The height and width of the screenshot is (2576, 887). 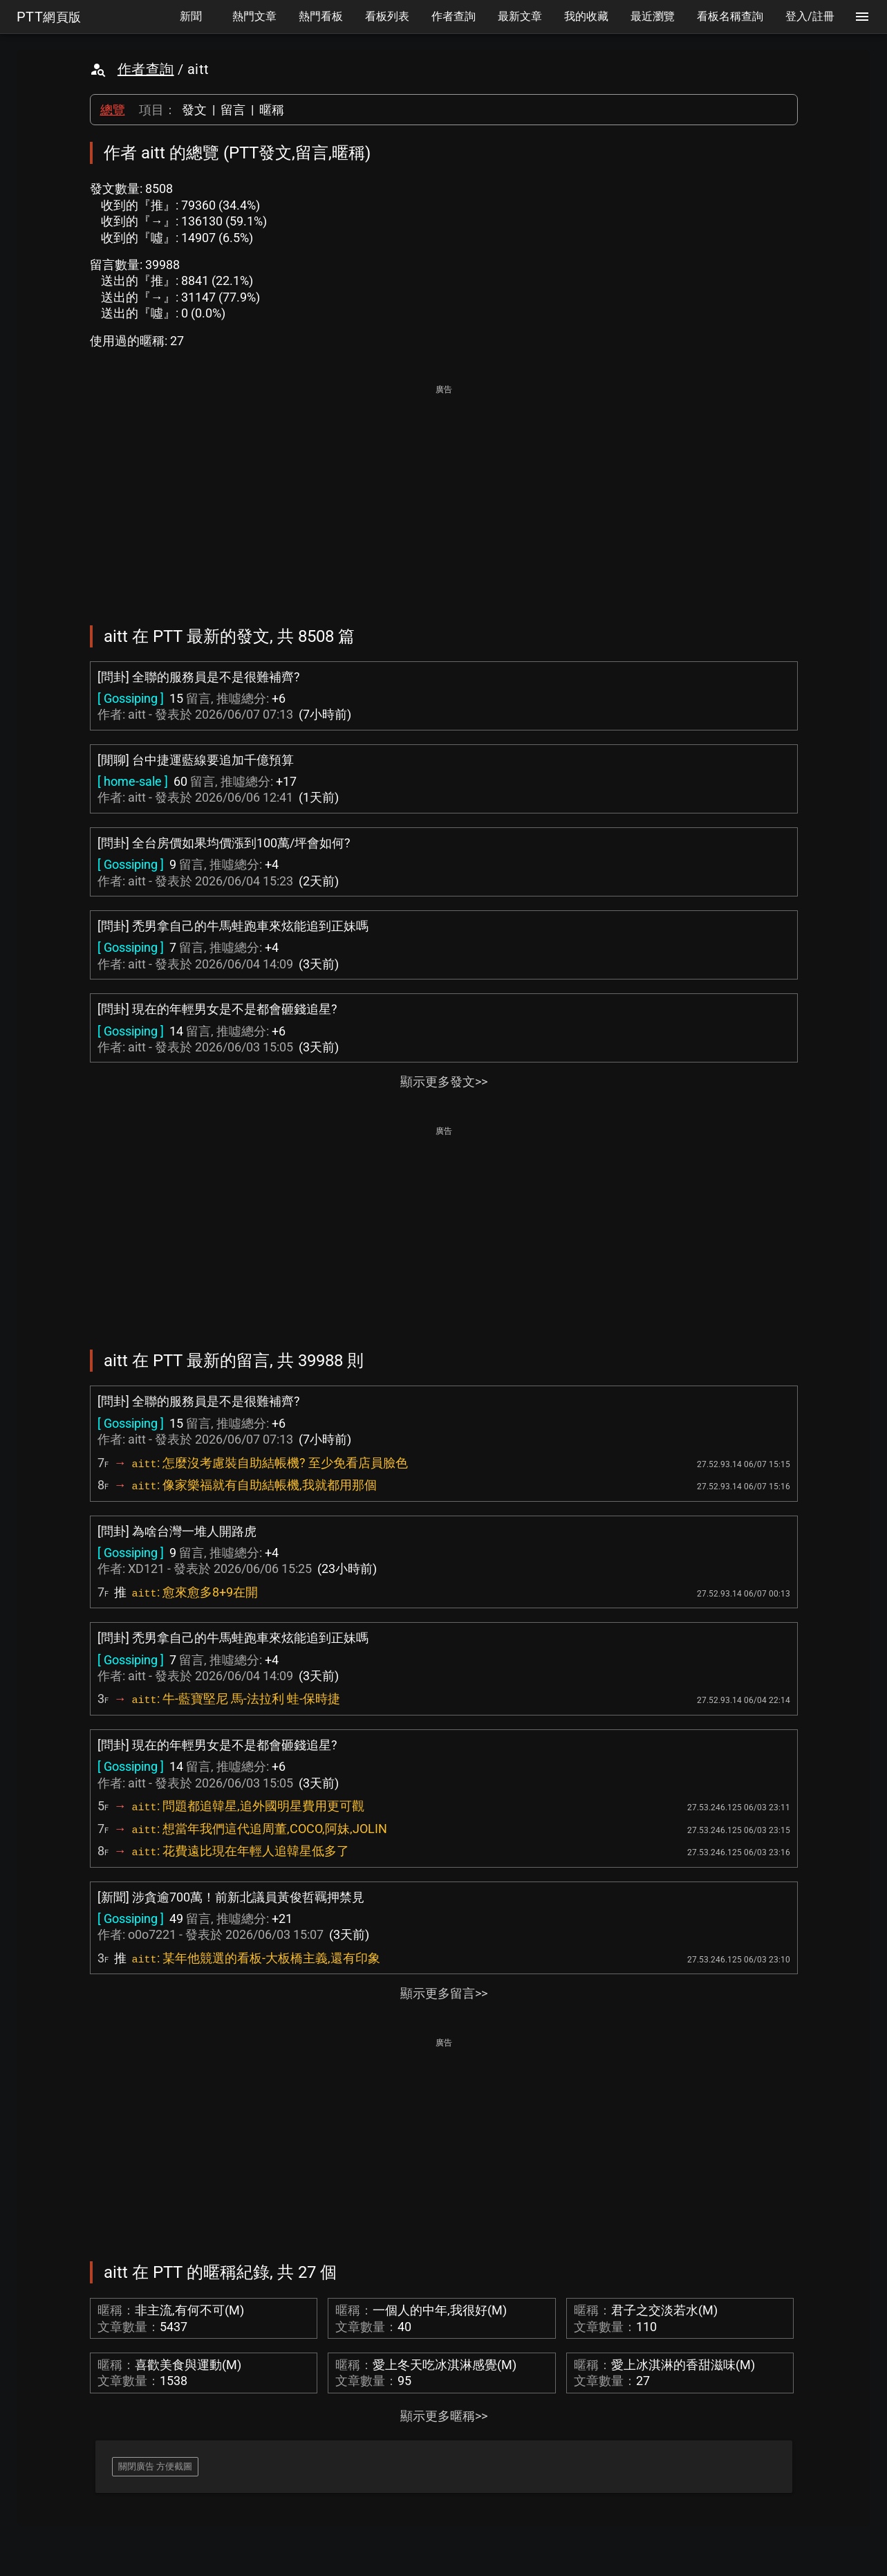 What do you see at coordinates (444, 495) in the screenshot?
I see `[Advertisement]` at bounding box center [444, 495].